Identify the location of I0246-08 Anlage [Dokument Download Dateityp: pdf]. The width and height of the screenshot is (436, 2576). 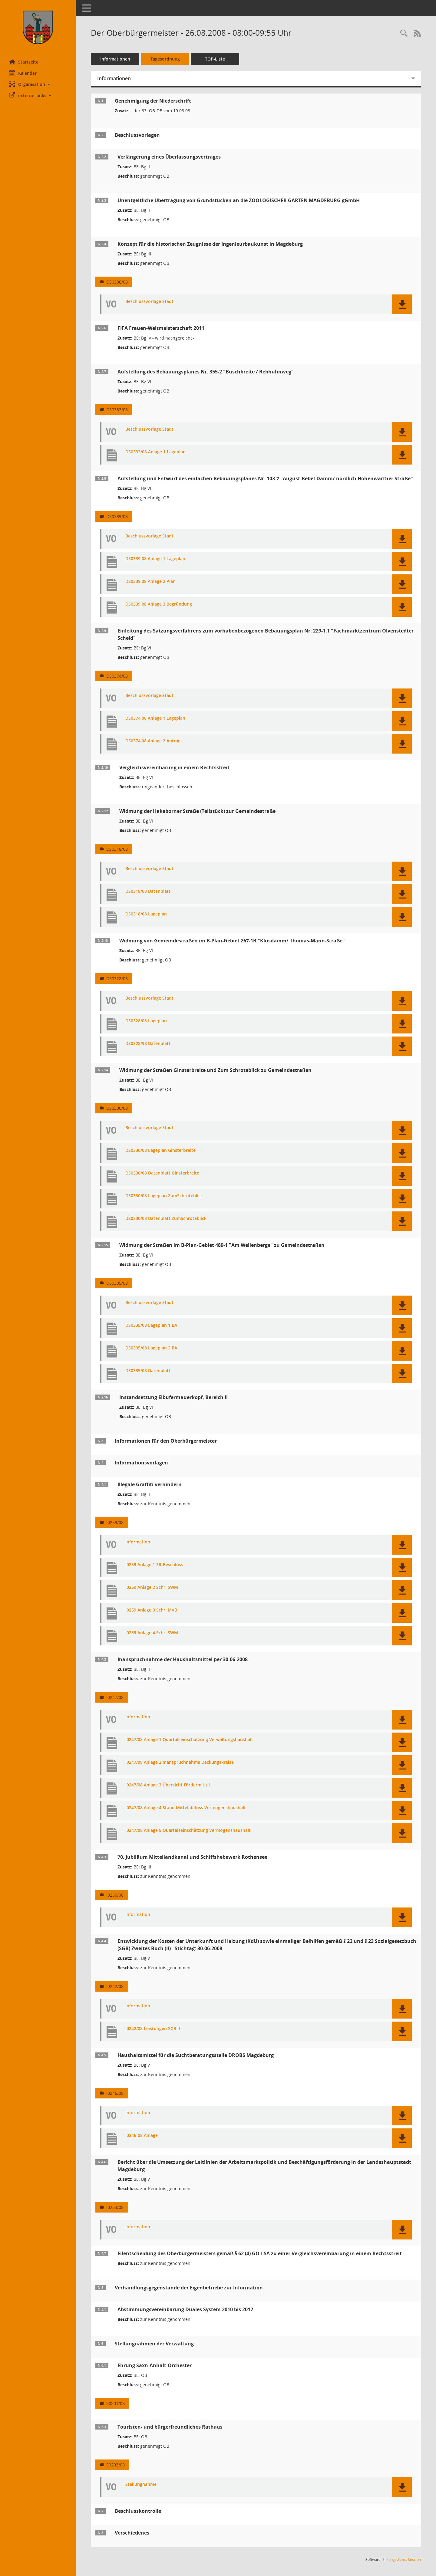
(141, 2135).